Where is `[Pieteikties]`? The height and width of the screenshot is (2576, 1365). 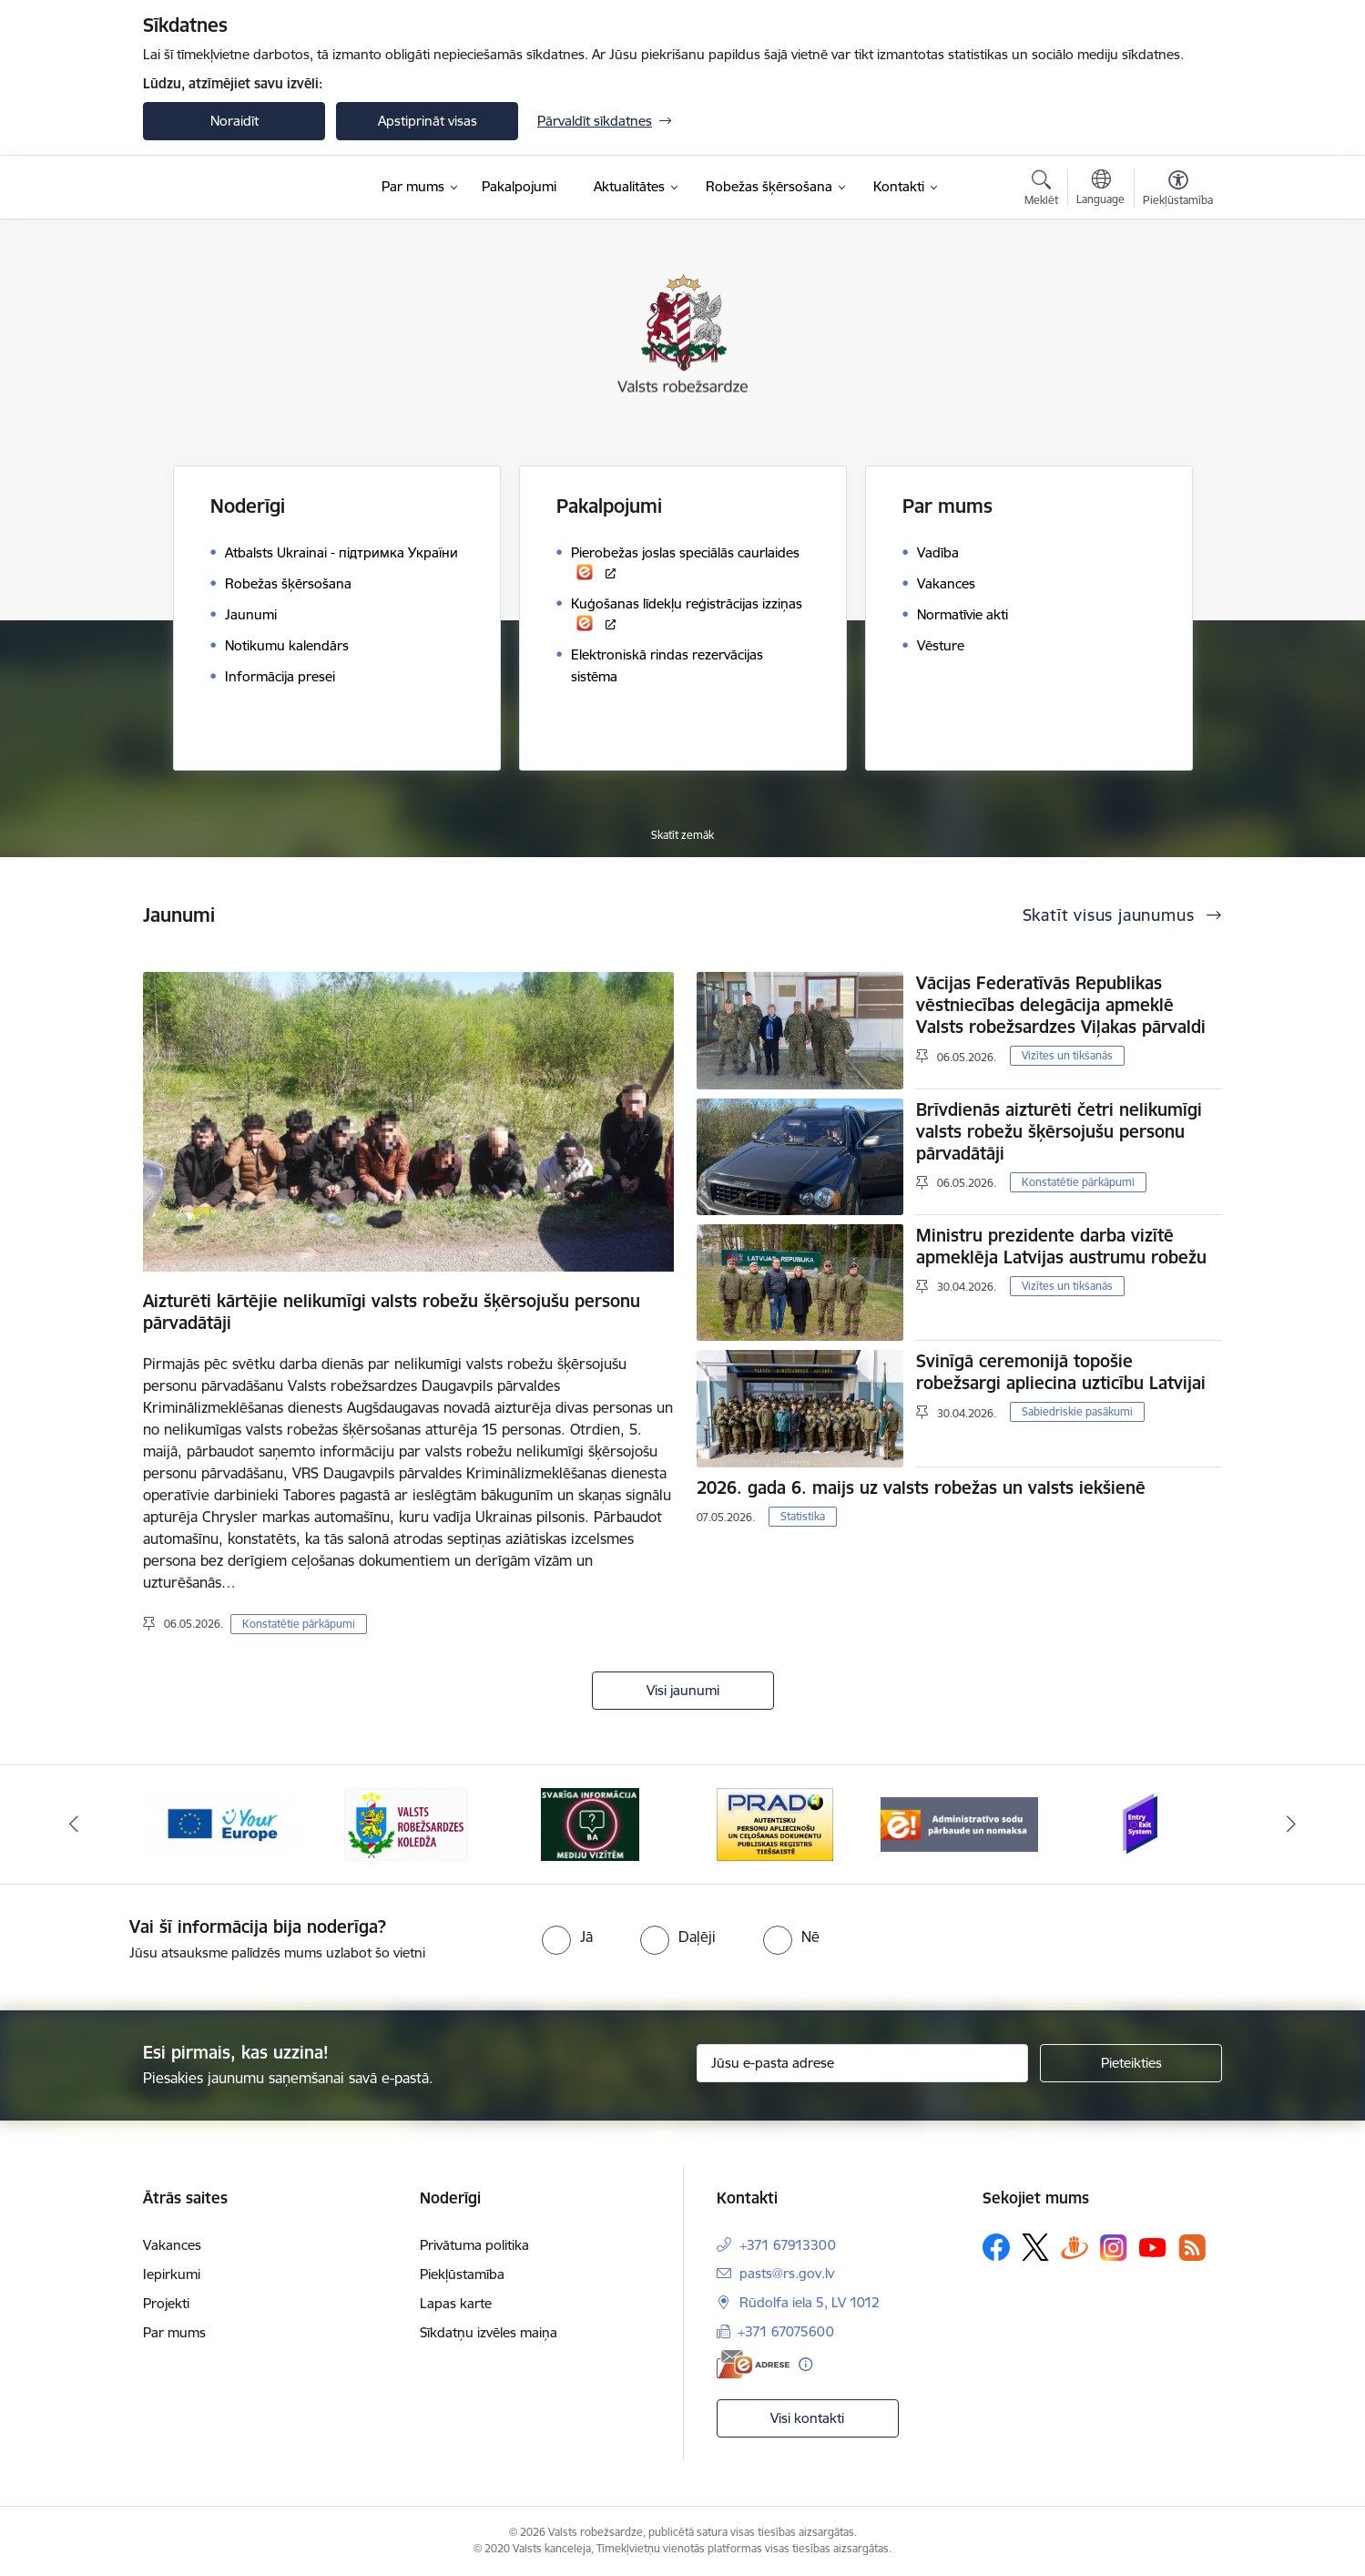 [Pieteikties] is located at coordinates (1131, 2063).